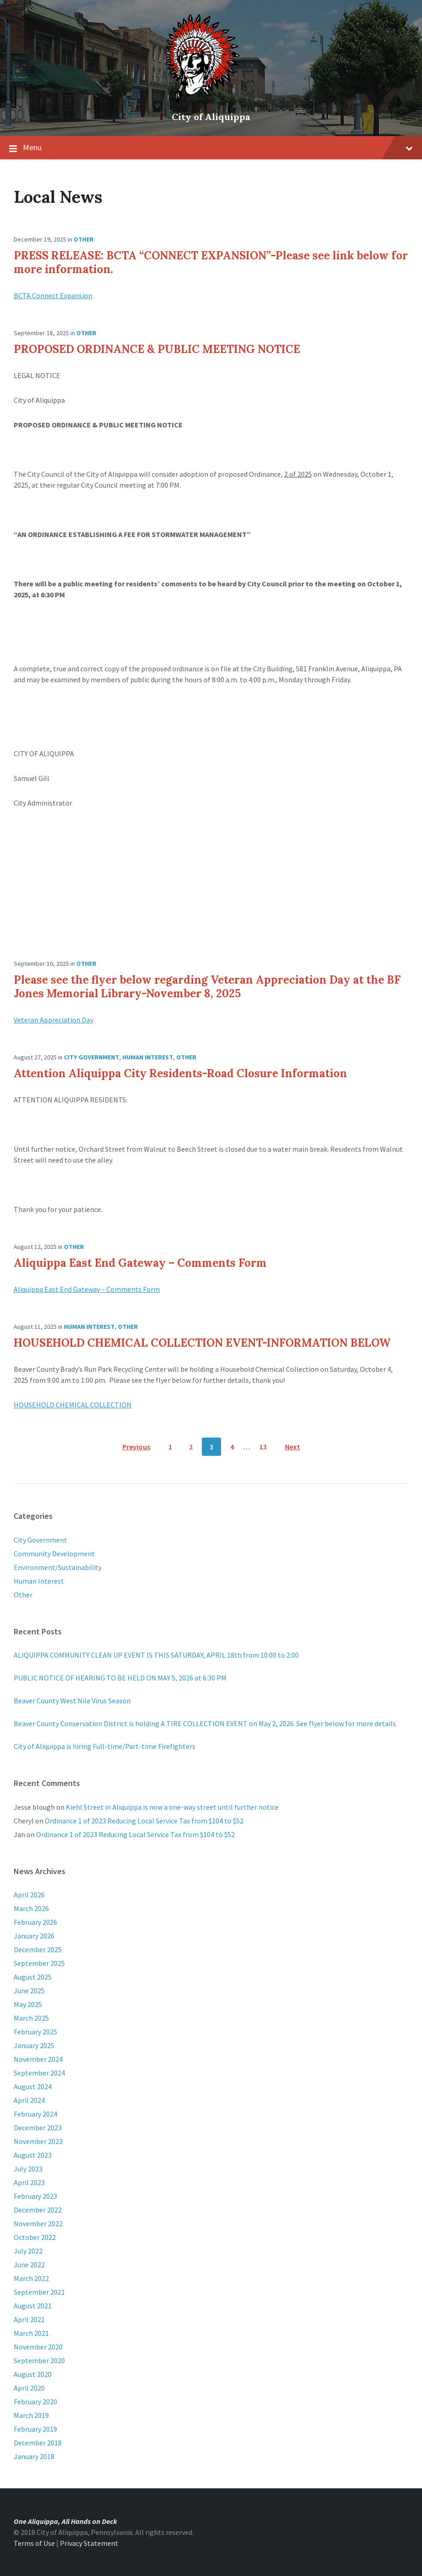 The height and width of the screenshot is (2576, 422). I want to click on December 2025, so click(38, 1949).